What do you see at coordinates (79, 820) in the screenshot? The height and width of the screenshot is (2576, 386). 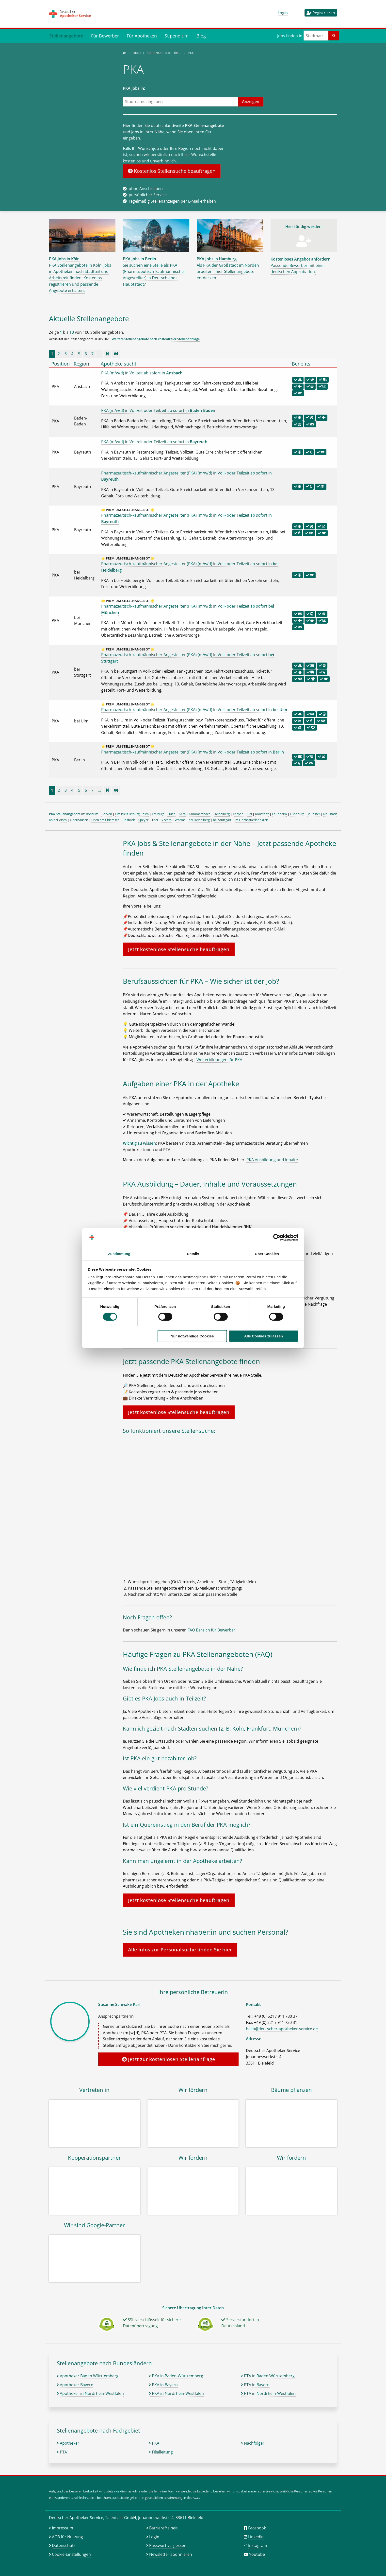 I see `Oberhausen` at bounding box center [79, 820].